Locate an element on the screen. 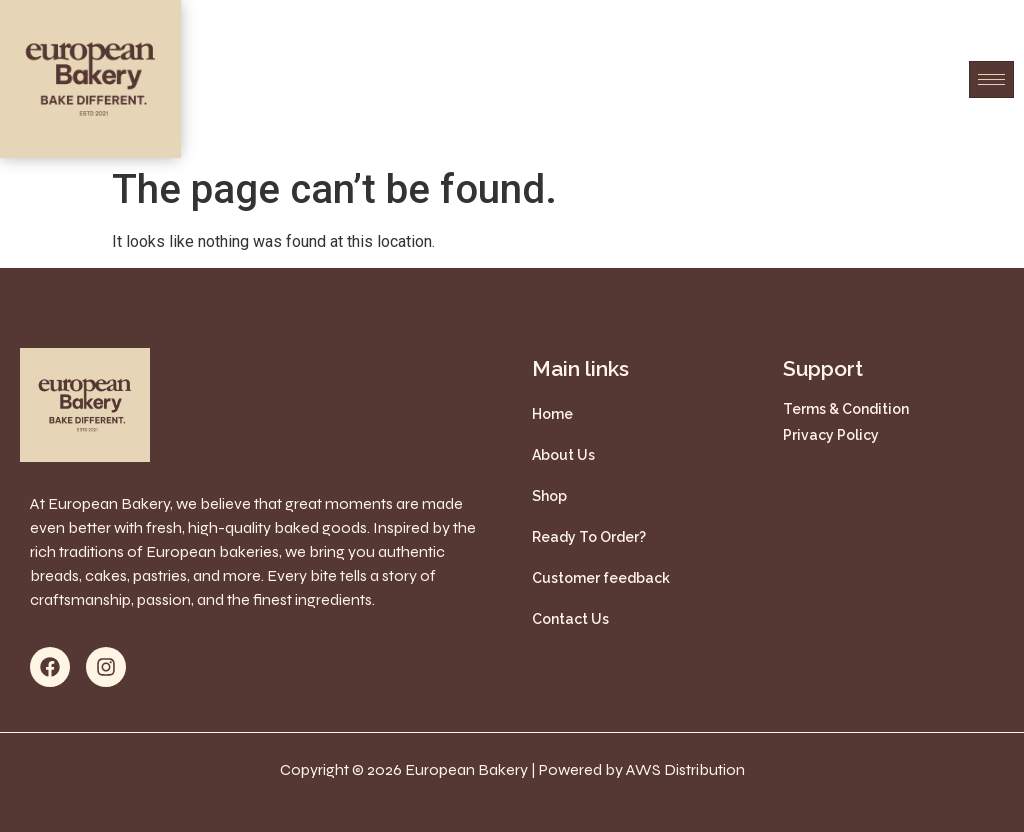  Ready To Order? is located at coordinates (589, 537).